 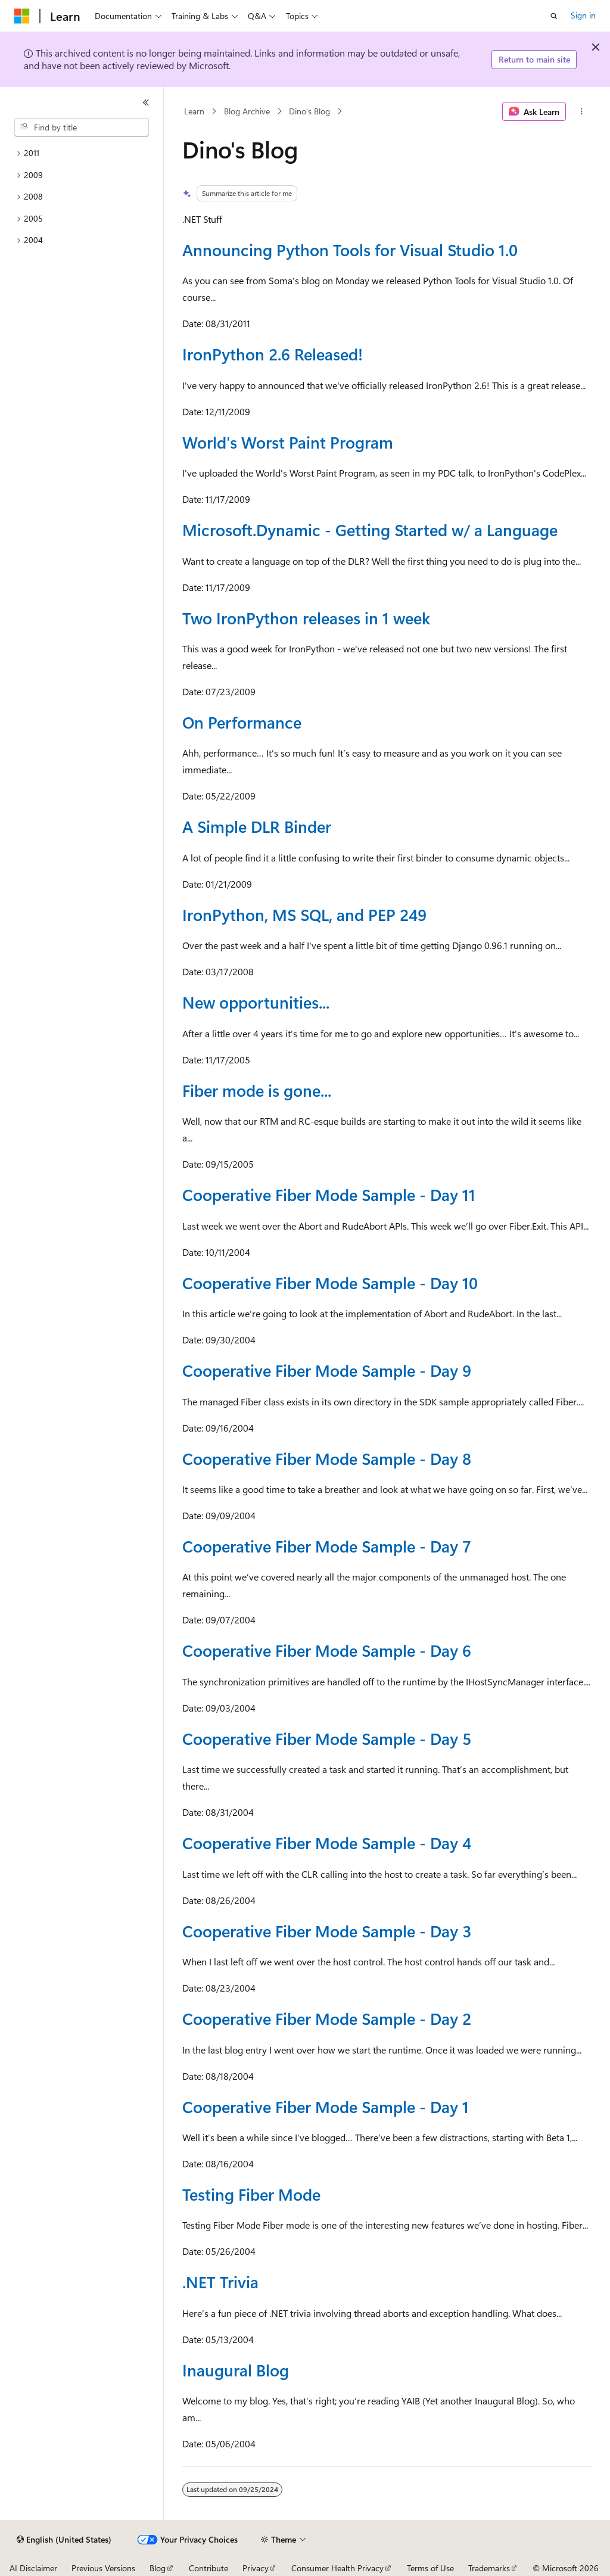 What do you see at coordinates (64, 2539) in the screenshot?
I see `[Content language selector. Currently set to English (United States).]` at bounding box center [64, 2539].